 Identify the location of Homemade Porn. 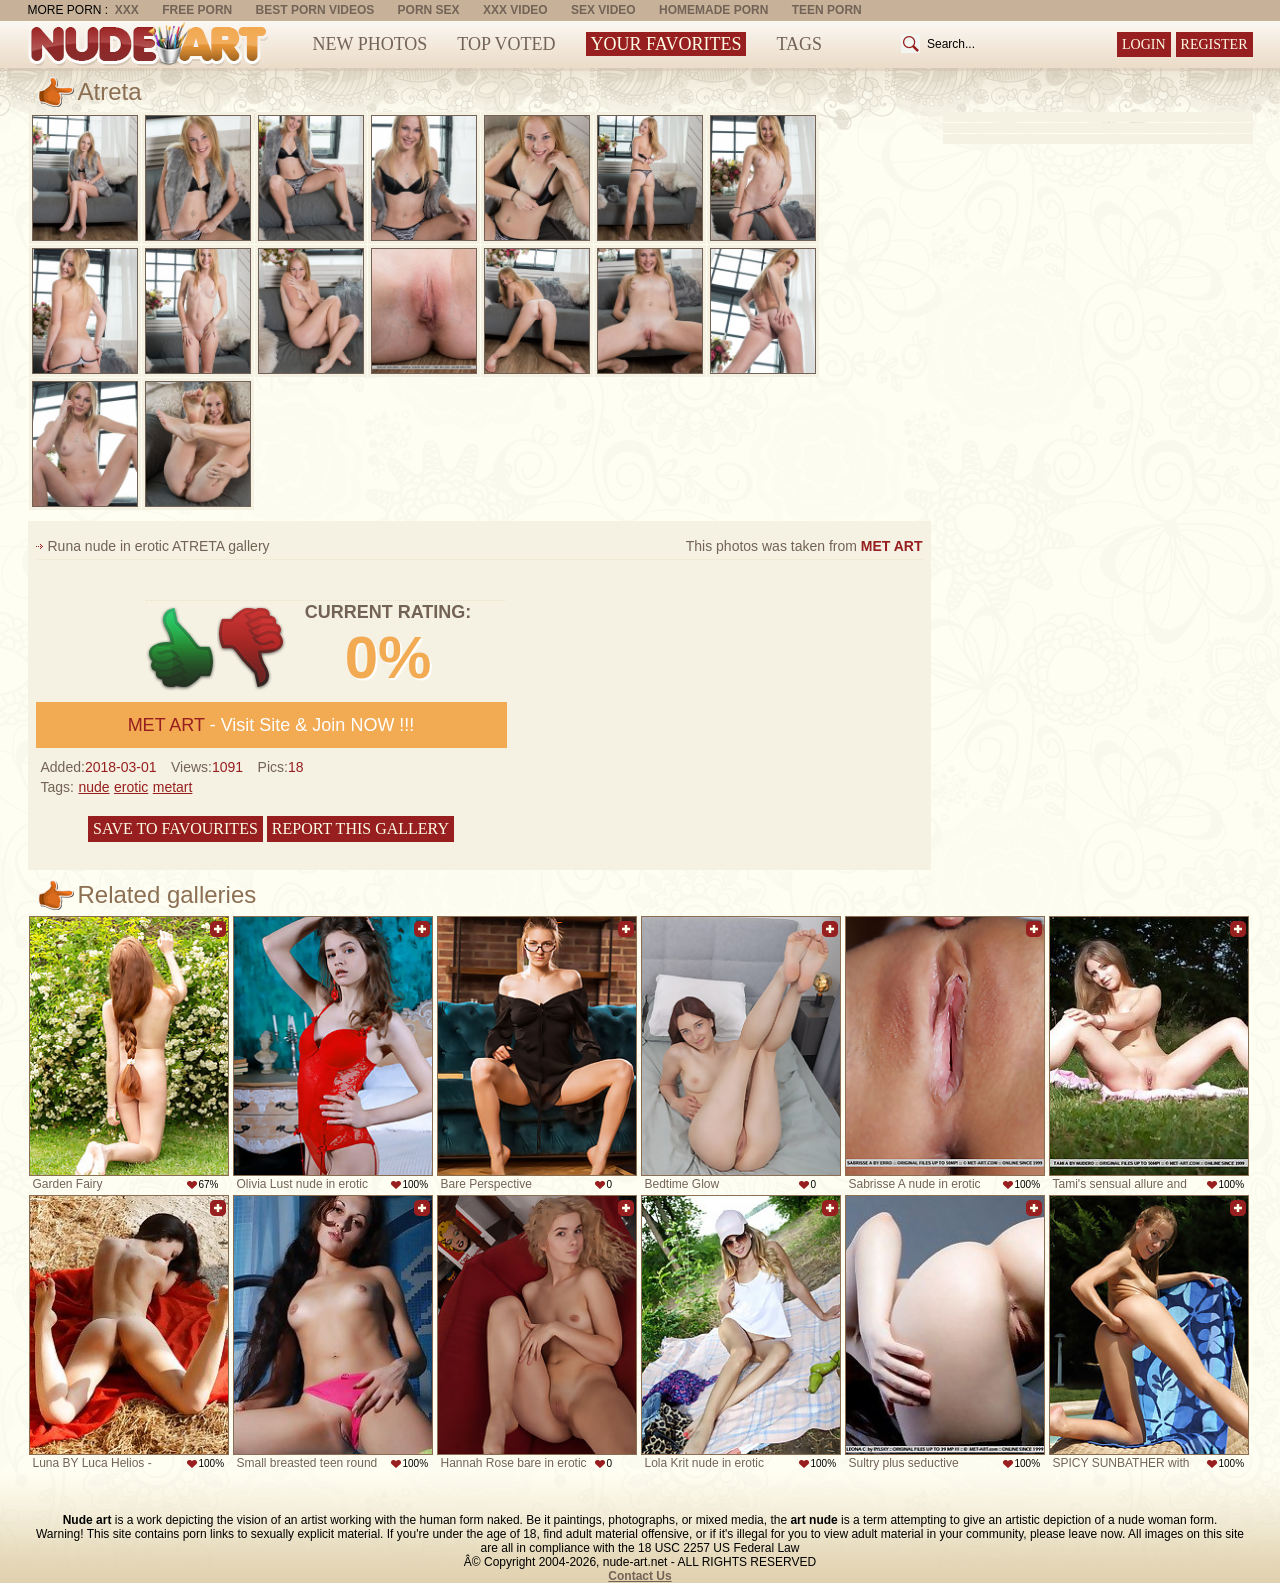
(713, 10).